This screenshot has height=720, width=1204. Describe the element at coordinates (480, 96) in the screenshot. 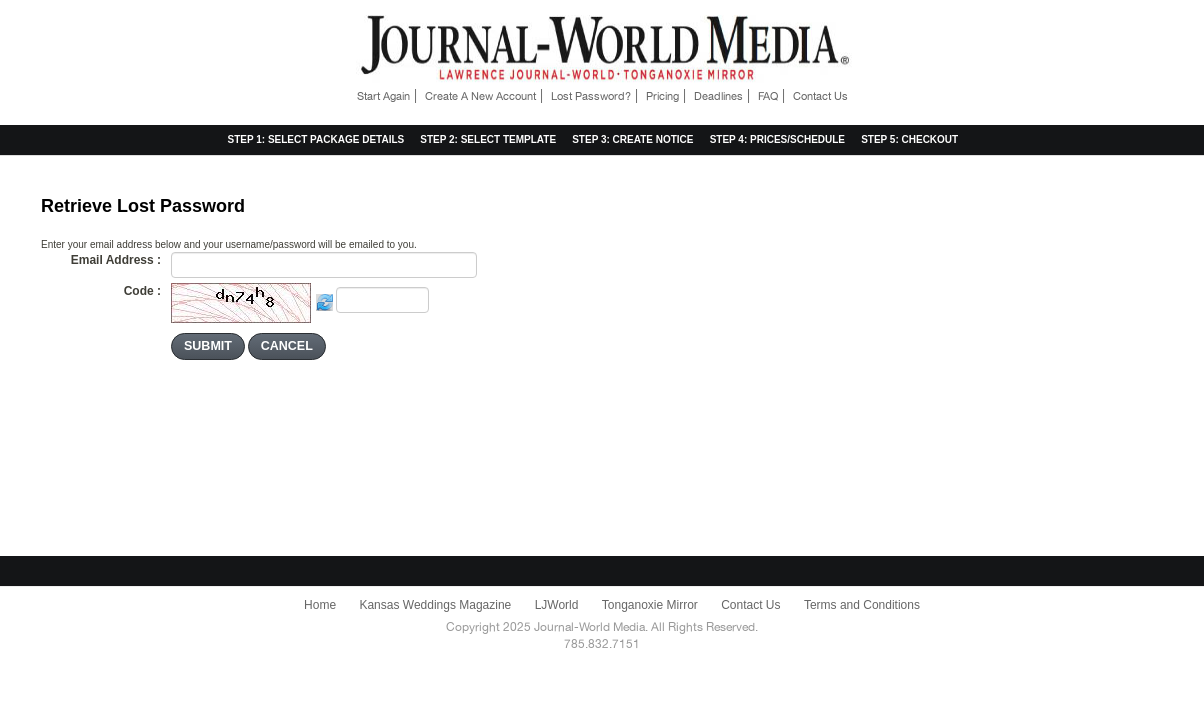

I see `Create A New Account` at that location.